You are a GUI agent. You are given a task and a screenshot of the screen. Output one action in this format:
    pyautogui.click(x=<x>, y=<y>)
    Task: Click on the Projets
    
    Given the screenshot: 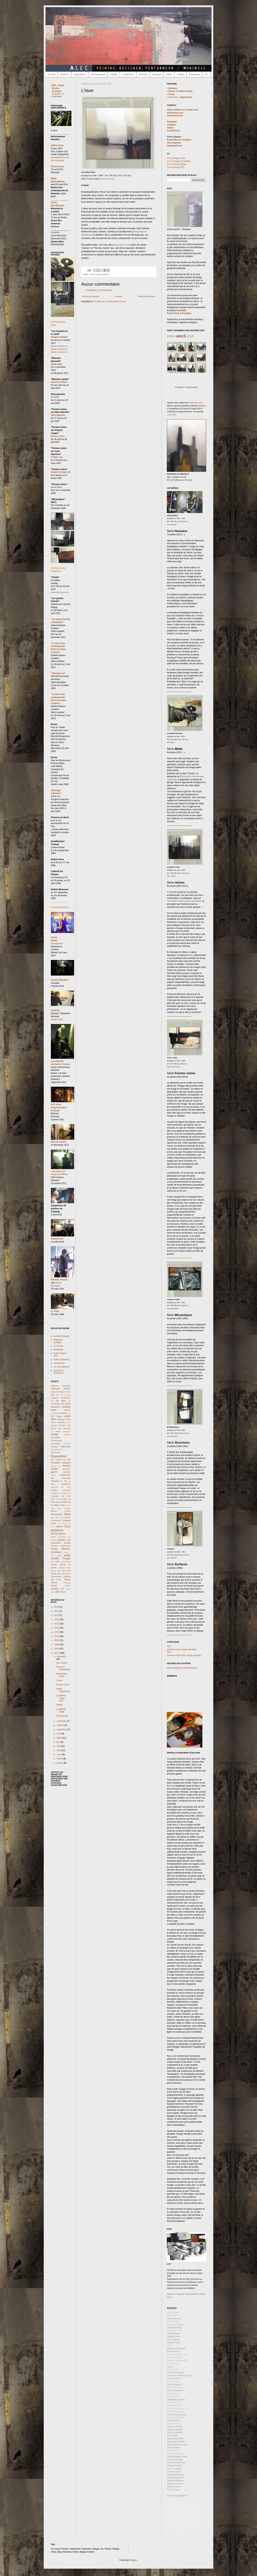 What is the action you would take?
    pyautogui.click(x=180, y=74)
    